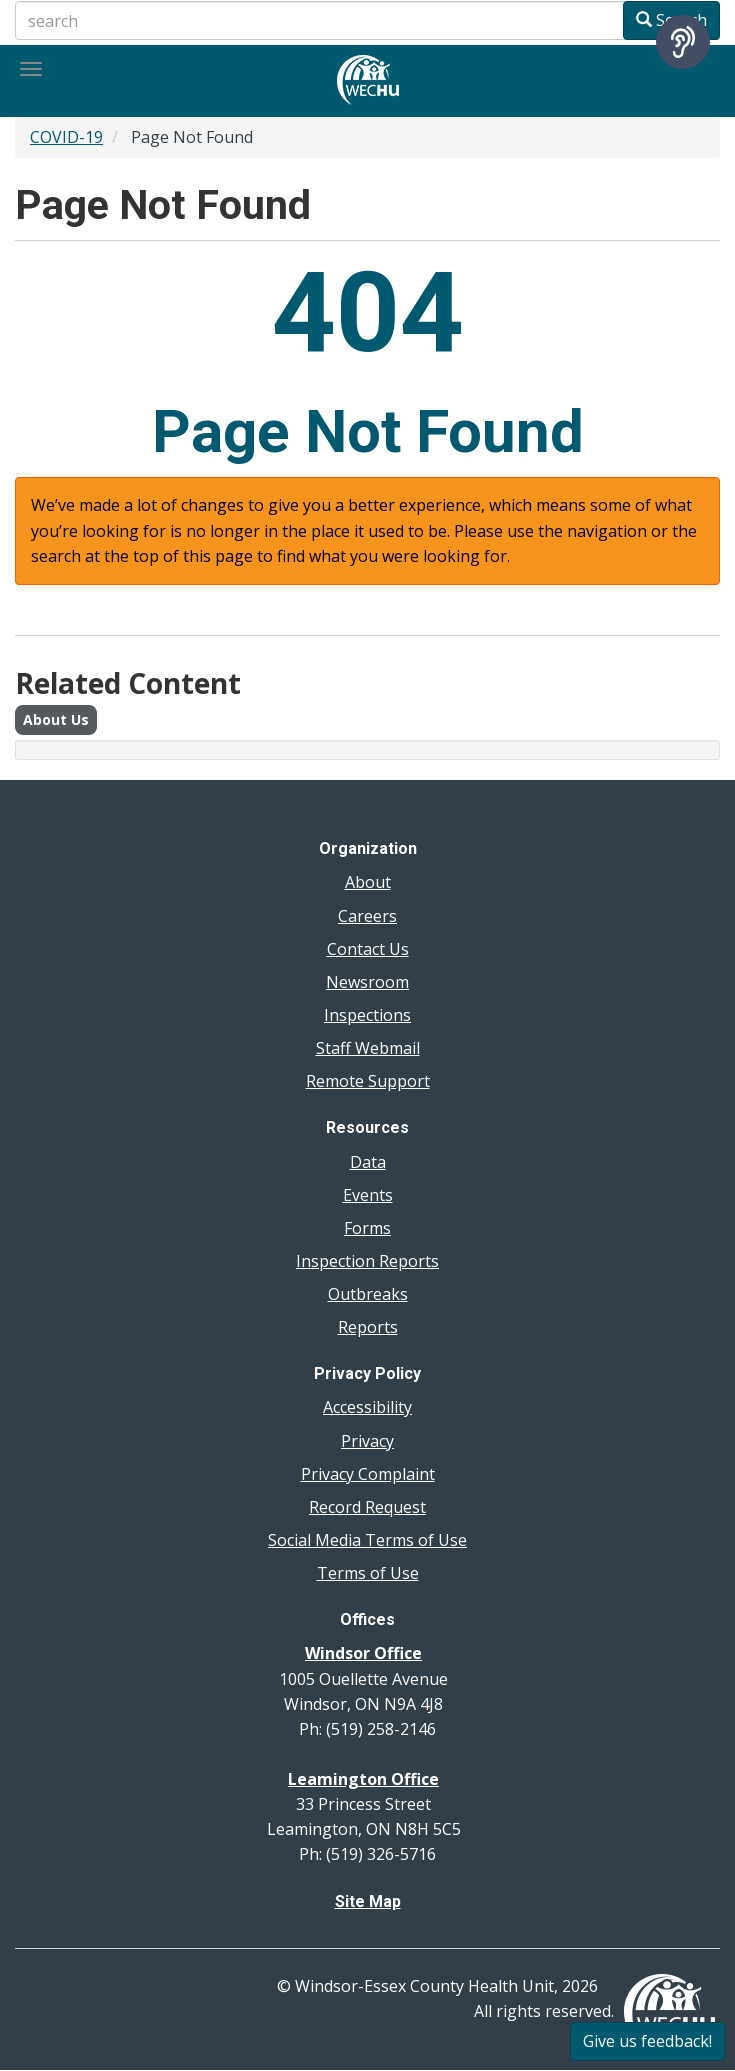  What do you see at coordinates (368, 1162) in the screenshot?
I see `Data` at bounding box center [368, 1162].